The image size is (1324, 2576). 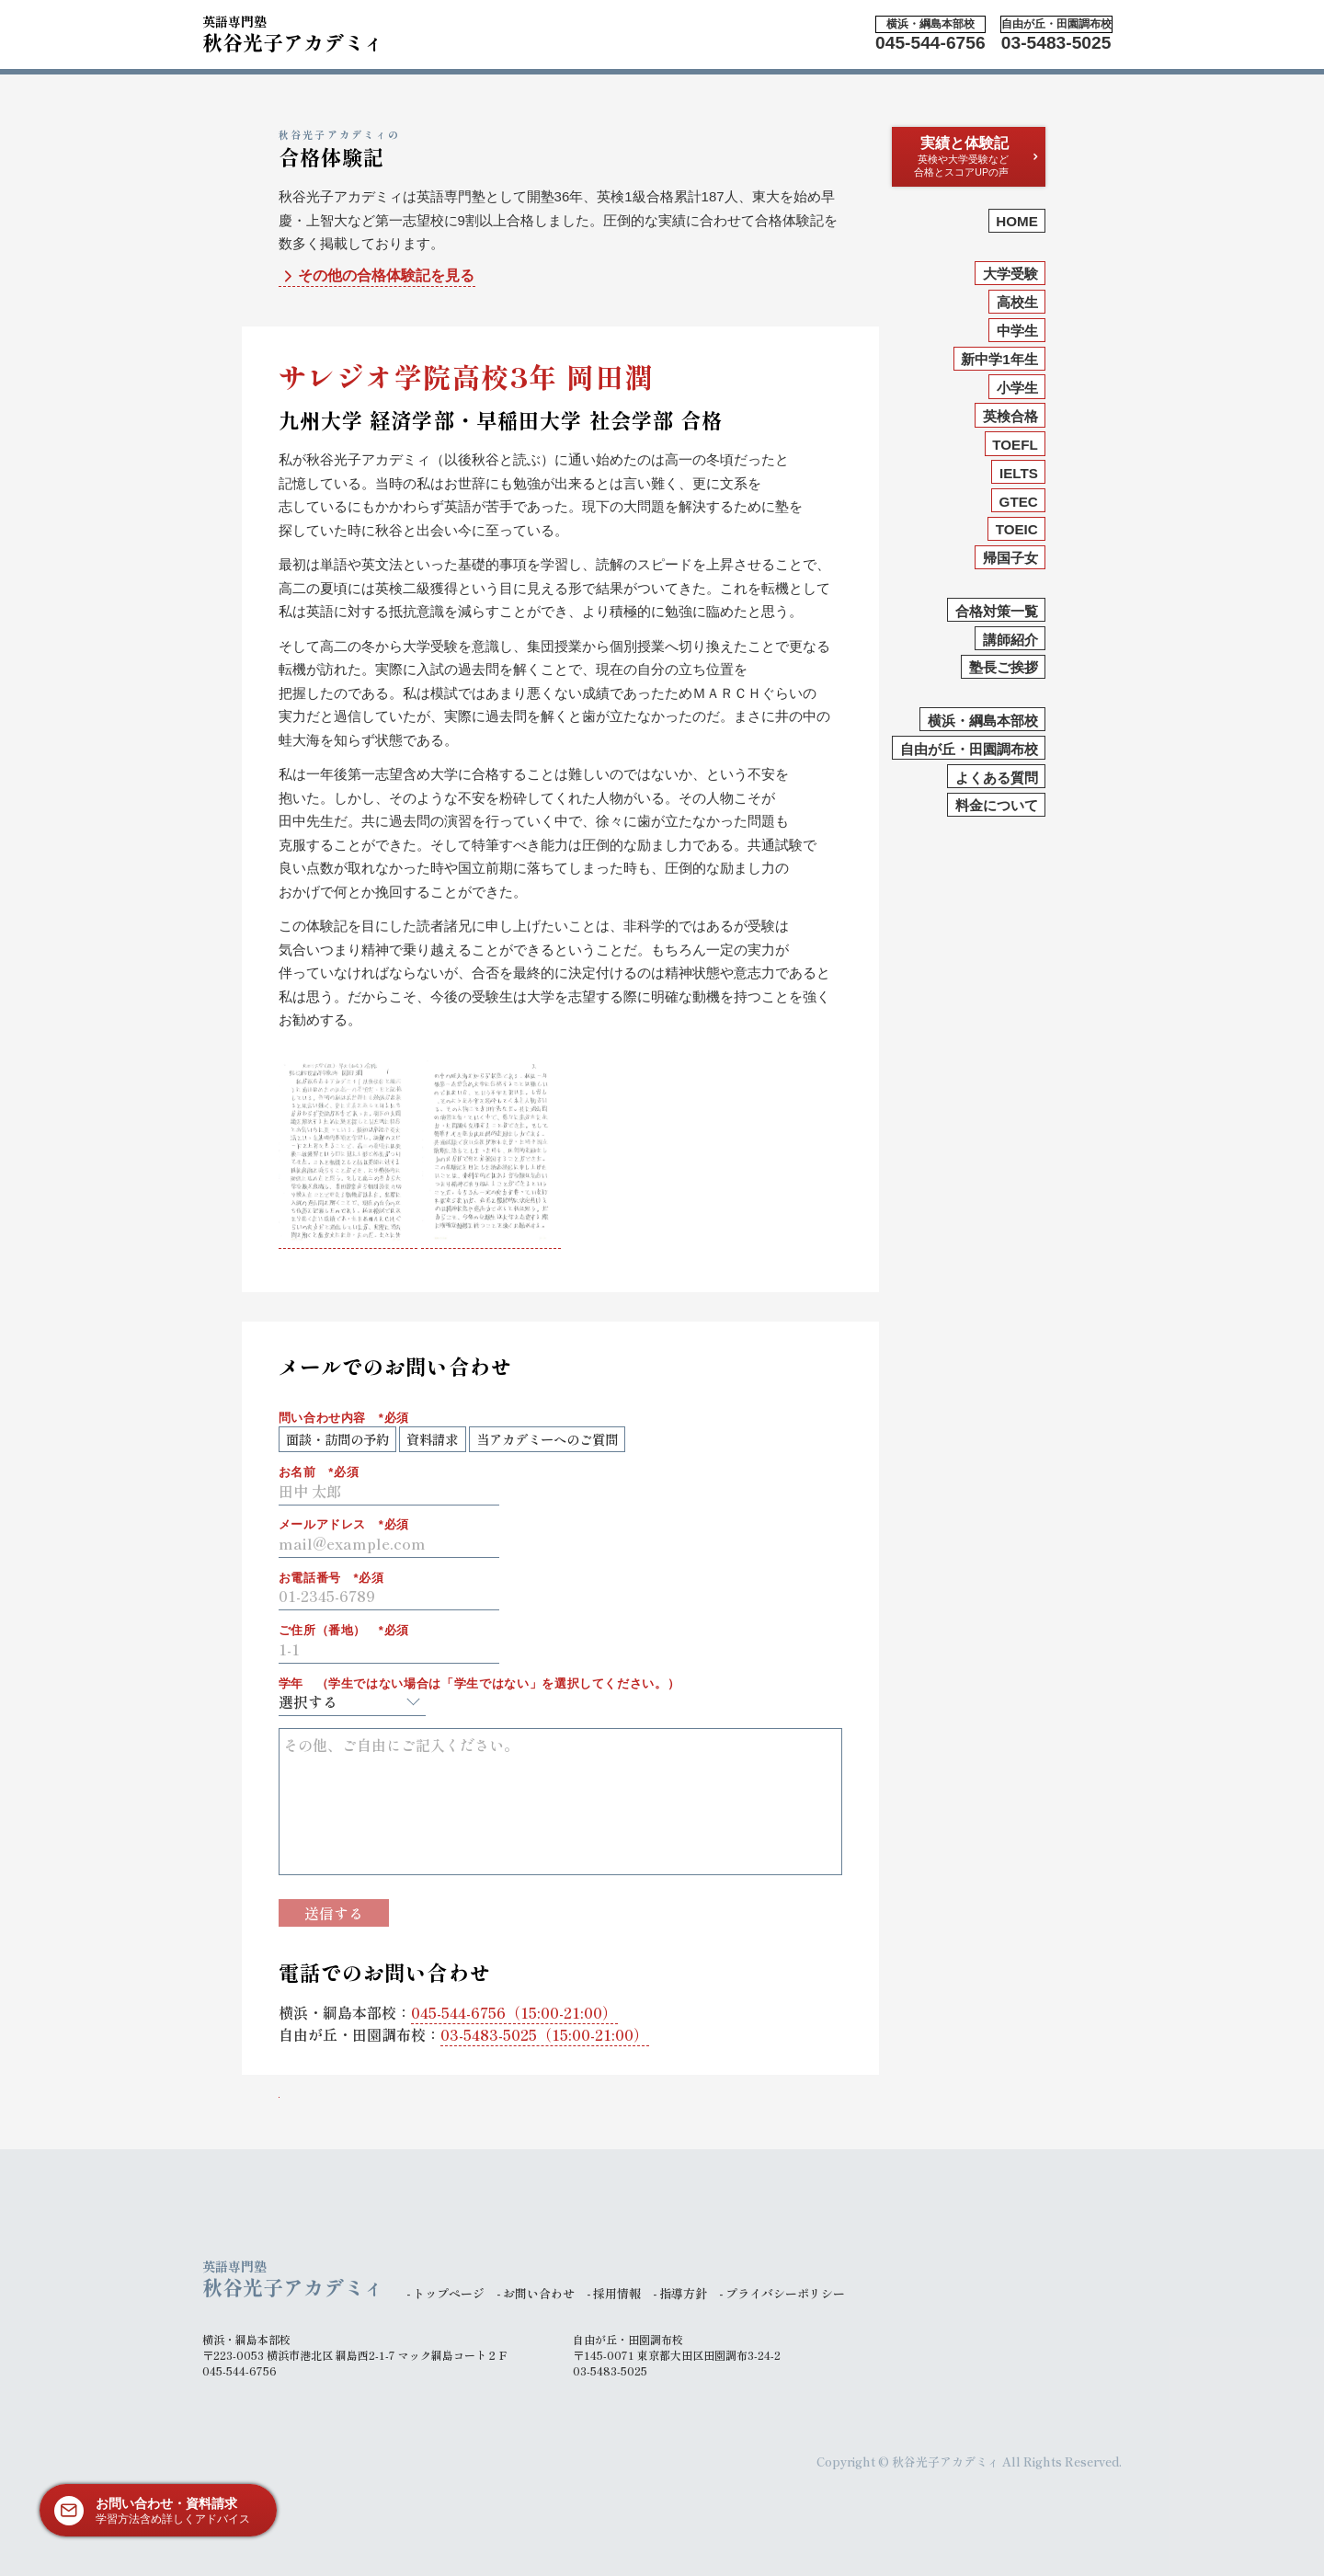 What do you see at coordinates (1017, 302) in the screenshot?
I see `高校生` at bounding box center [1017, 302].